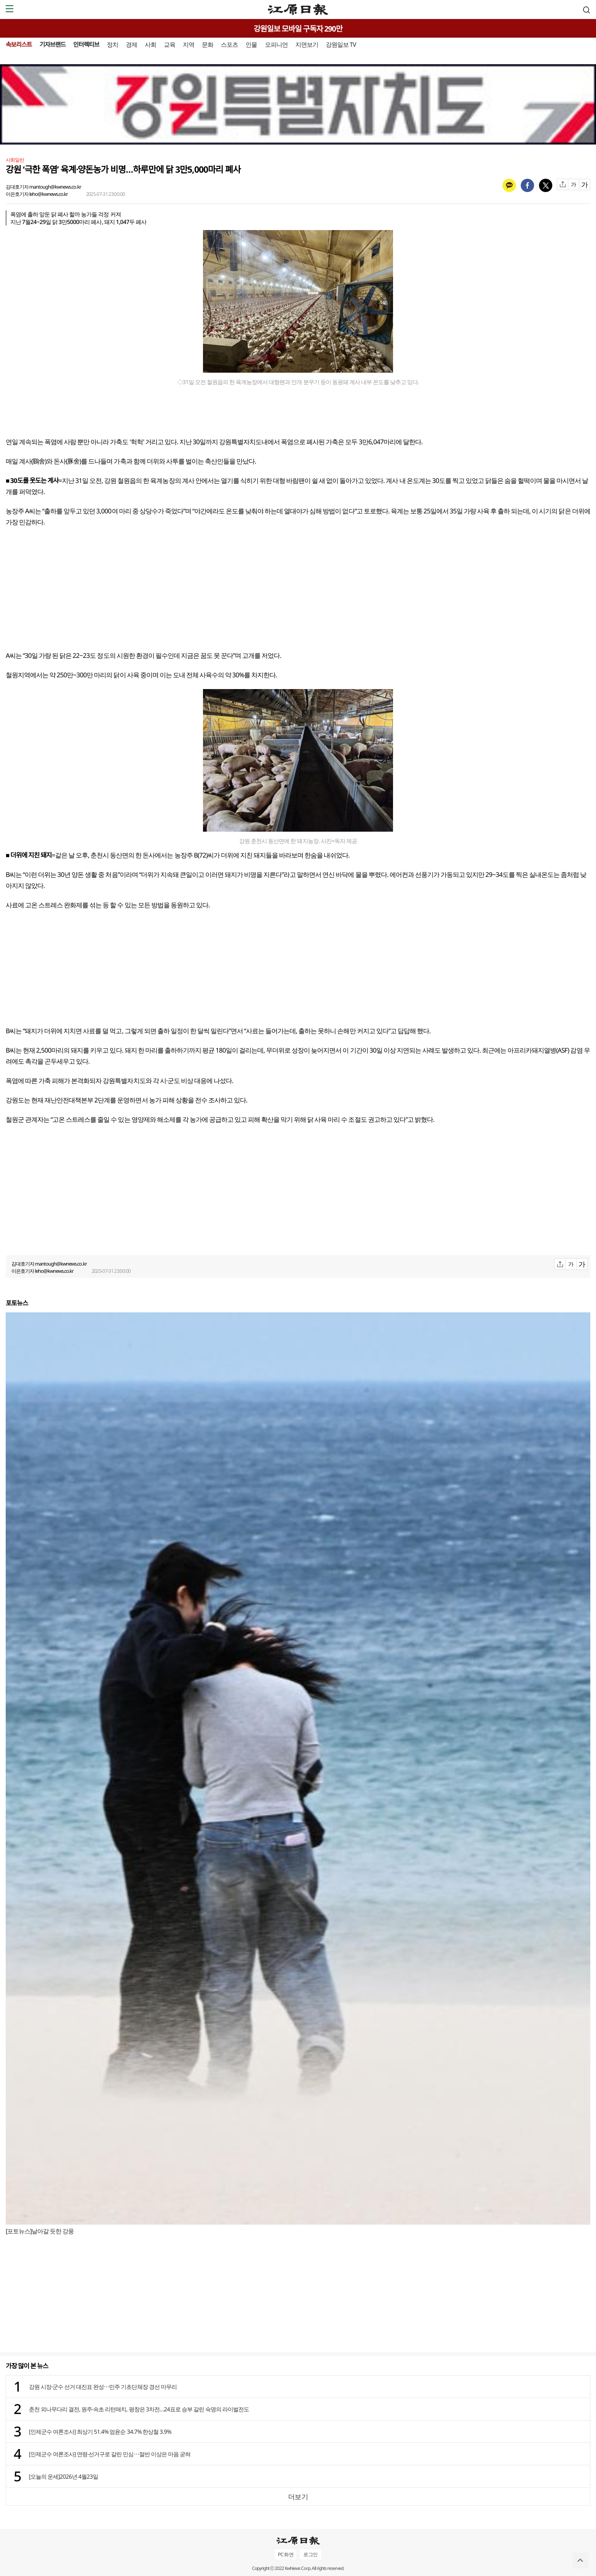  I want to click on 춘천 외나무다리 결전, 원주·속초 리턴매치, 평창은 3차전…24표로 승부 갈린 숙명의 라이벌전도, so click(139, 2409).